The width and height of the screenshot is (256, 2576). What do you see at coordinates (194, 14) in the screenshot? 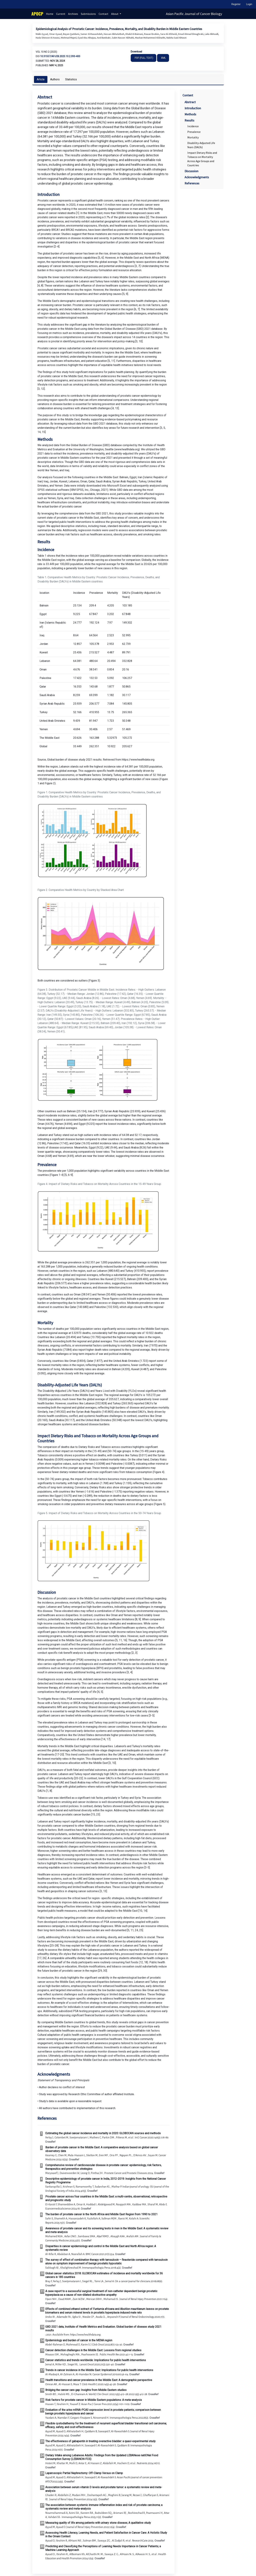
I see `Asian Pacific Journal of Cancer Biology` at bounding box center [194, 14].